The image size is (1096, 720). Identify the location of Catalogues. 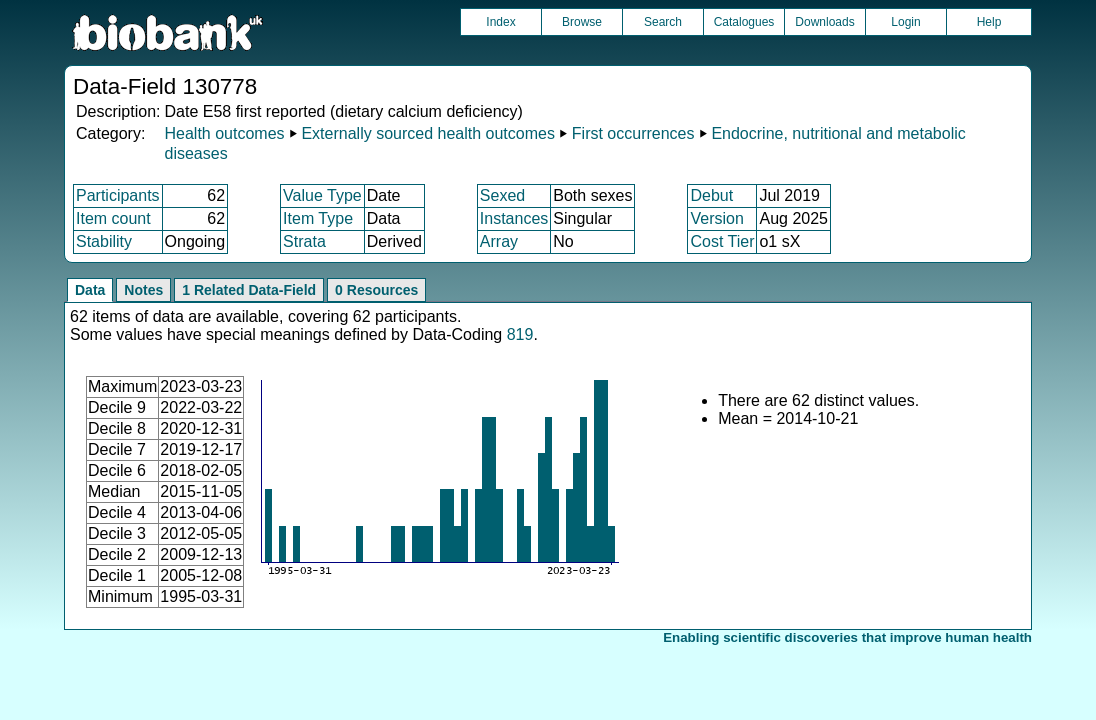
(744, 22).